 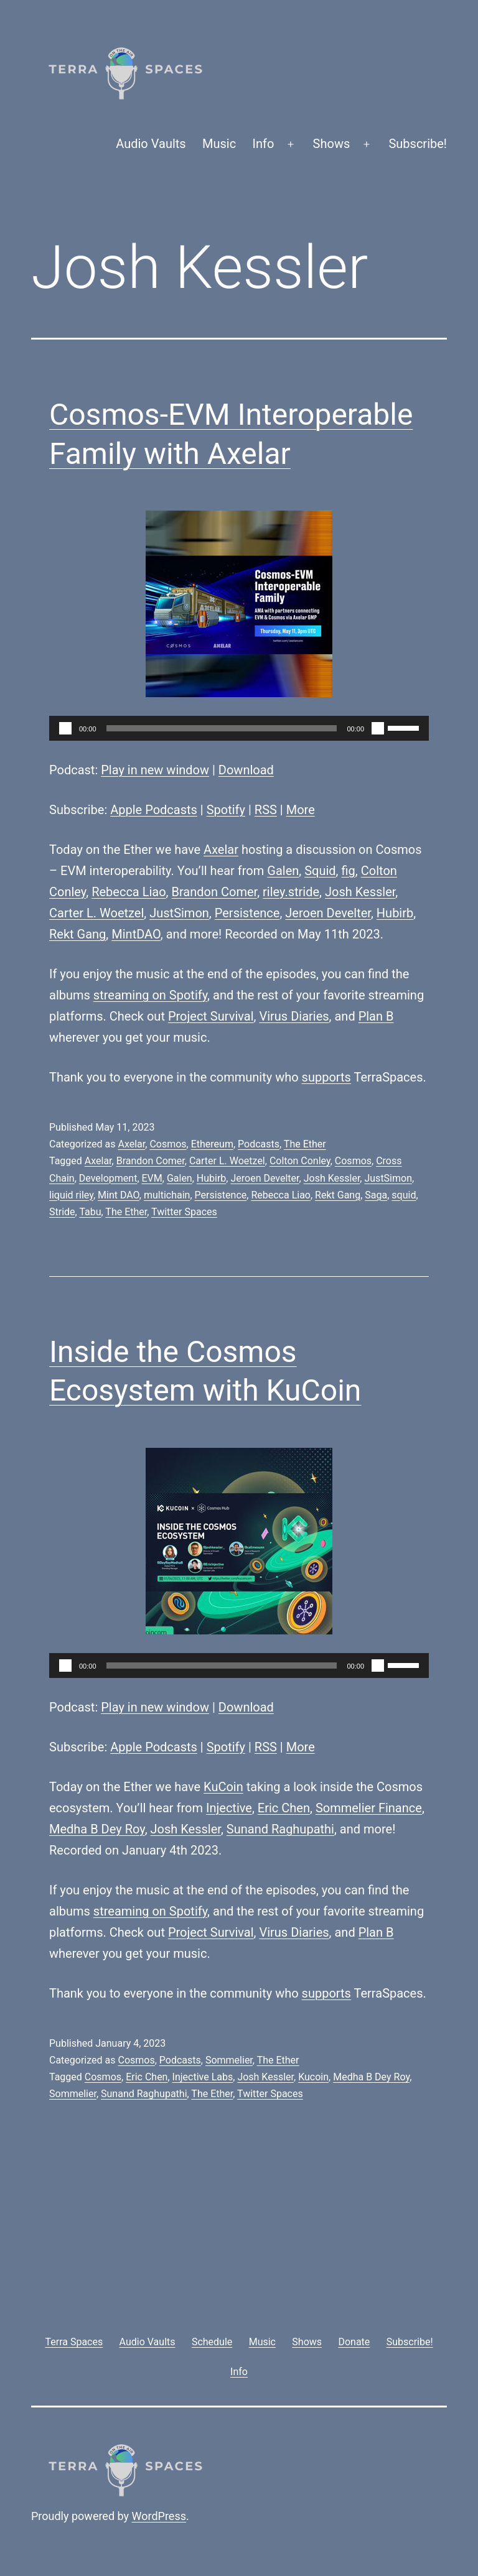 I want to click on JustSimon, so click(x=179, y=913).